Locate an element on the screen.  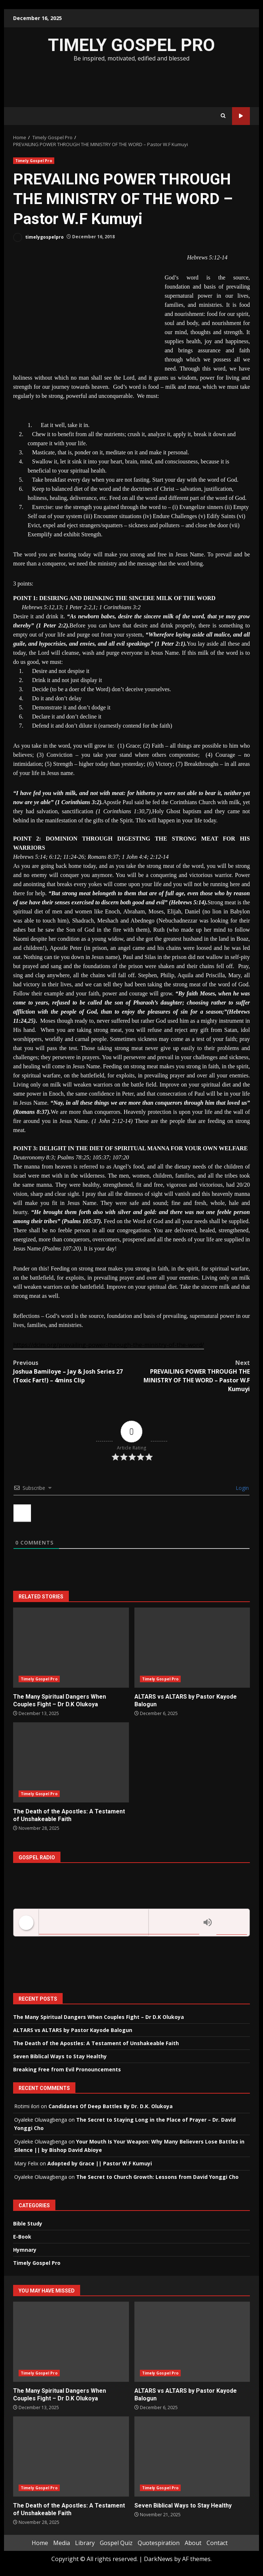
[Advertisement] is located at coordinates (131, 83).